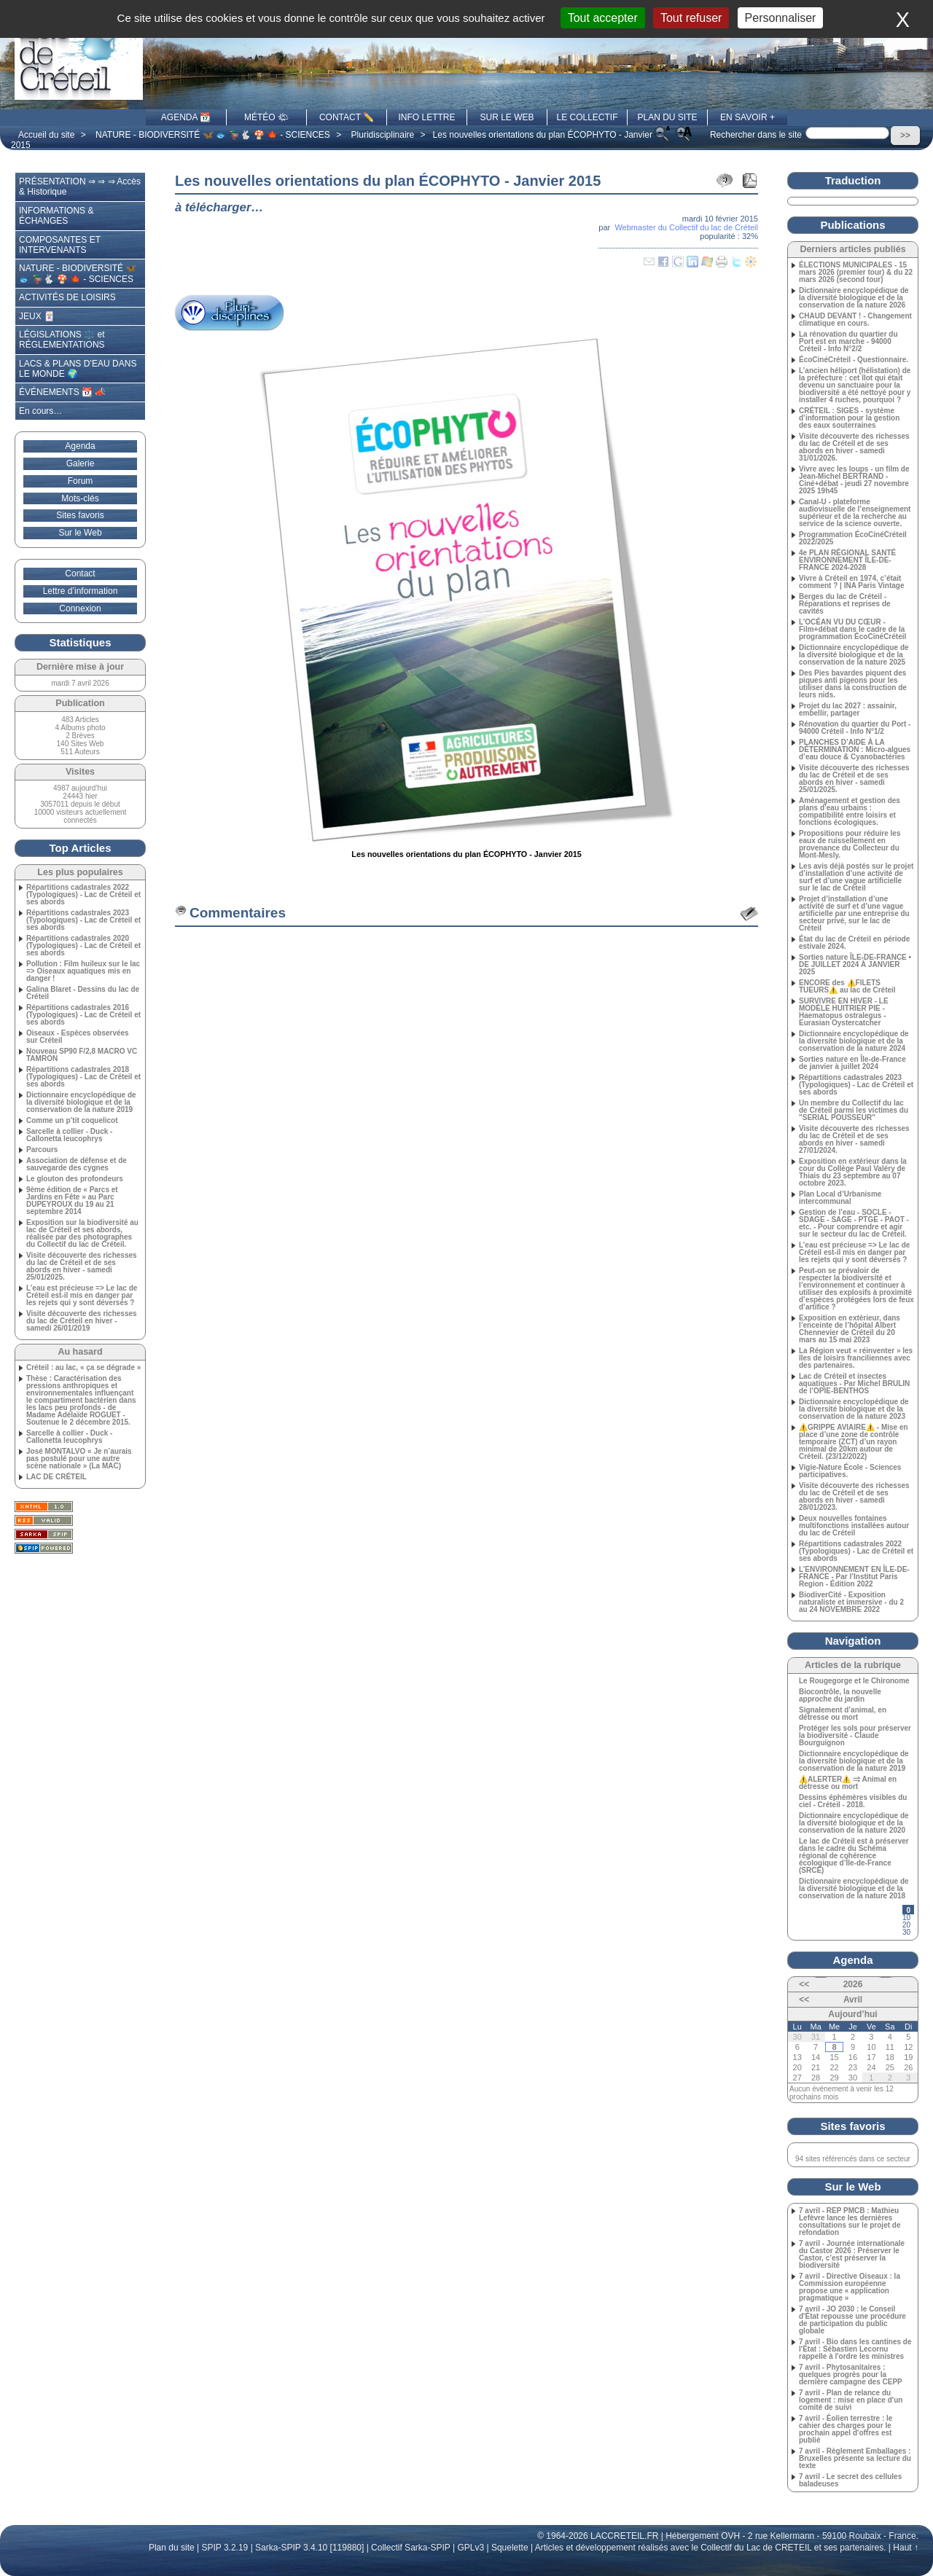 This screenshot has width=933, height=2576. I want to click on Mots-clés, so click(79, 498).